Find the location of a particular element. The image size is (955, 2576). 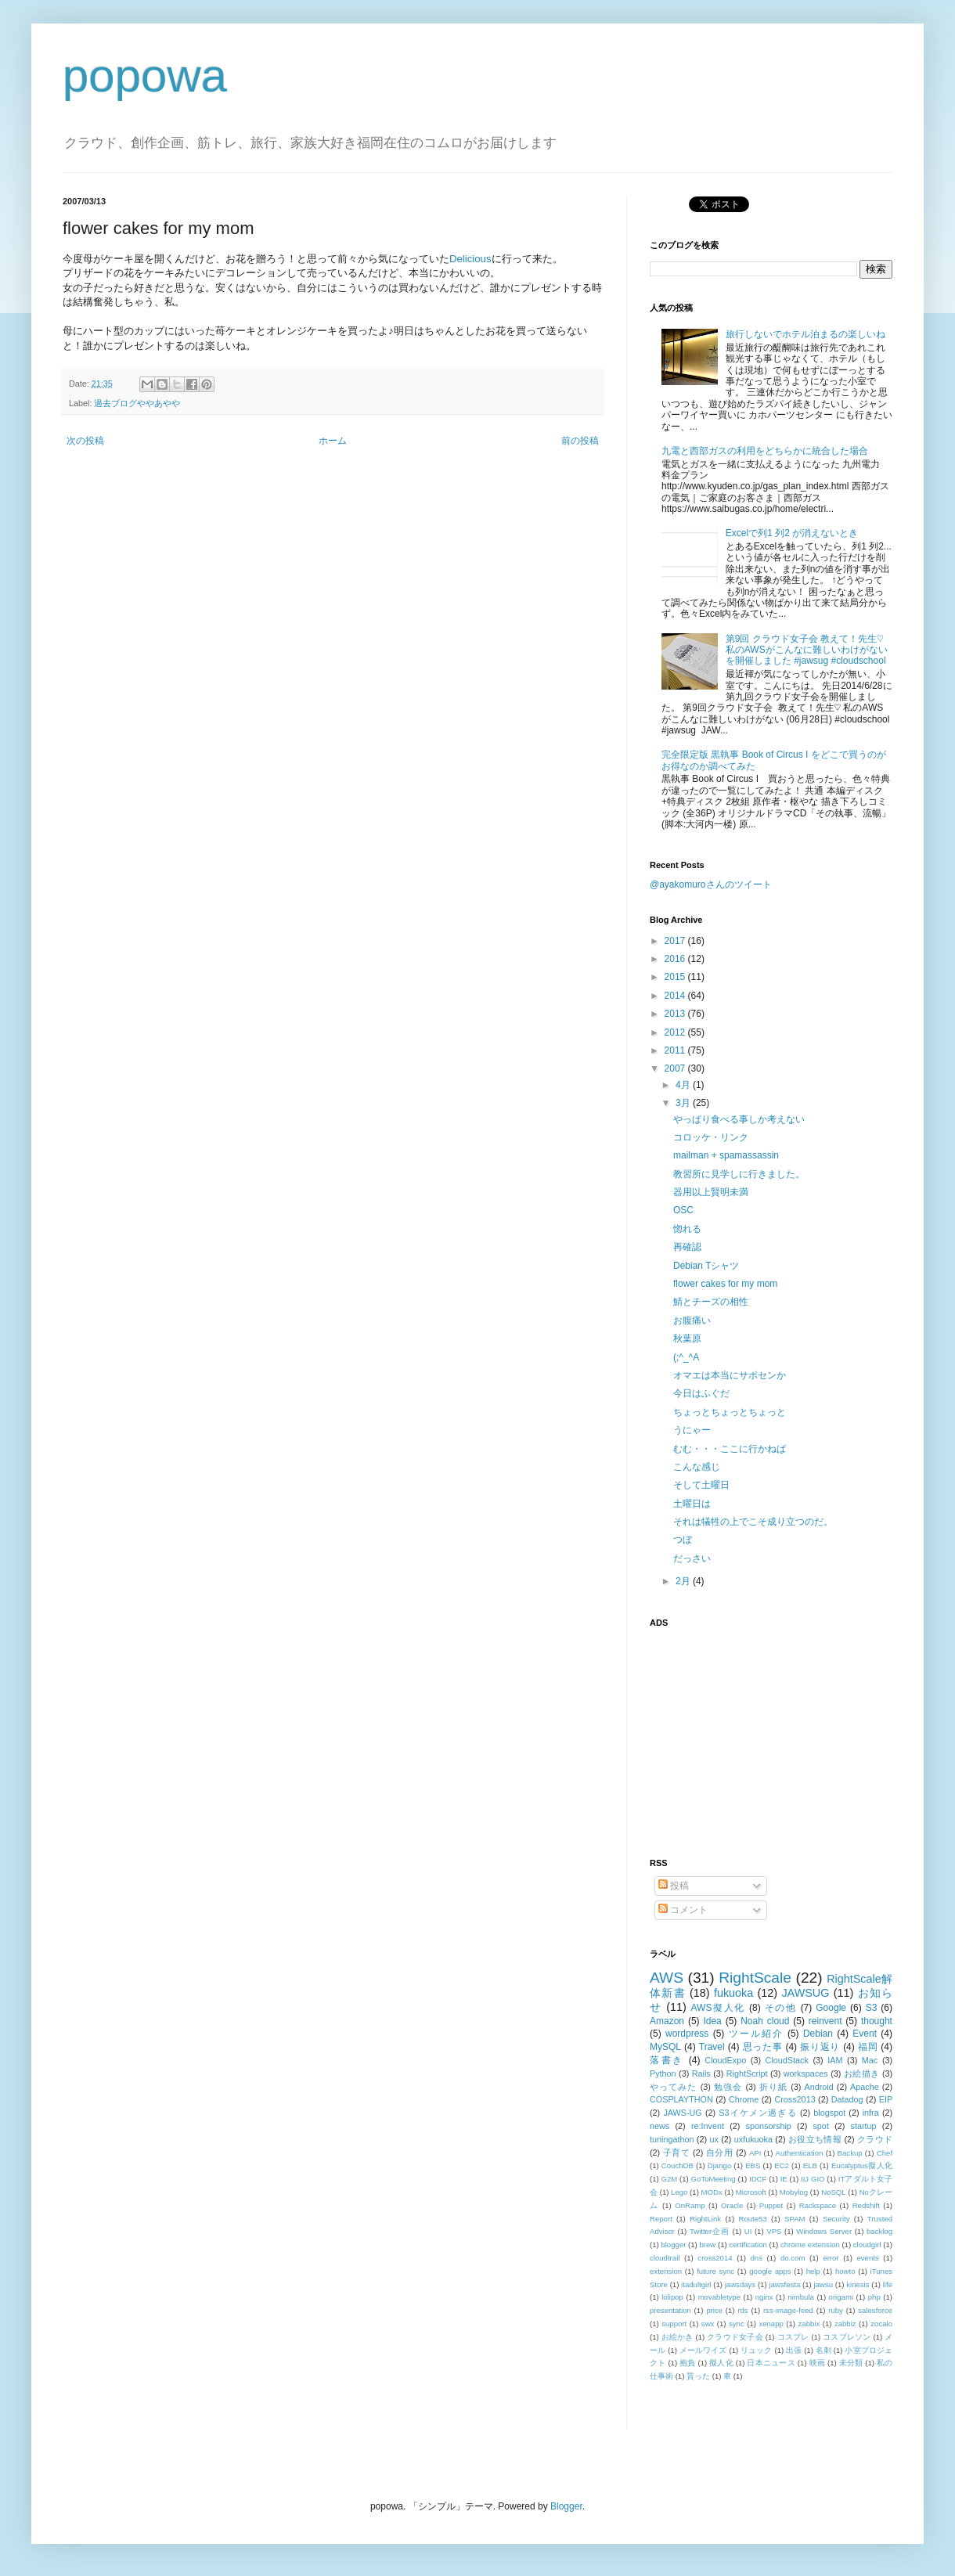

Apache is located at coordinates (864, 2086).